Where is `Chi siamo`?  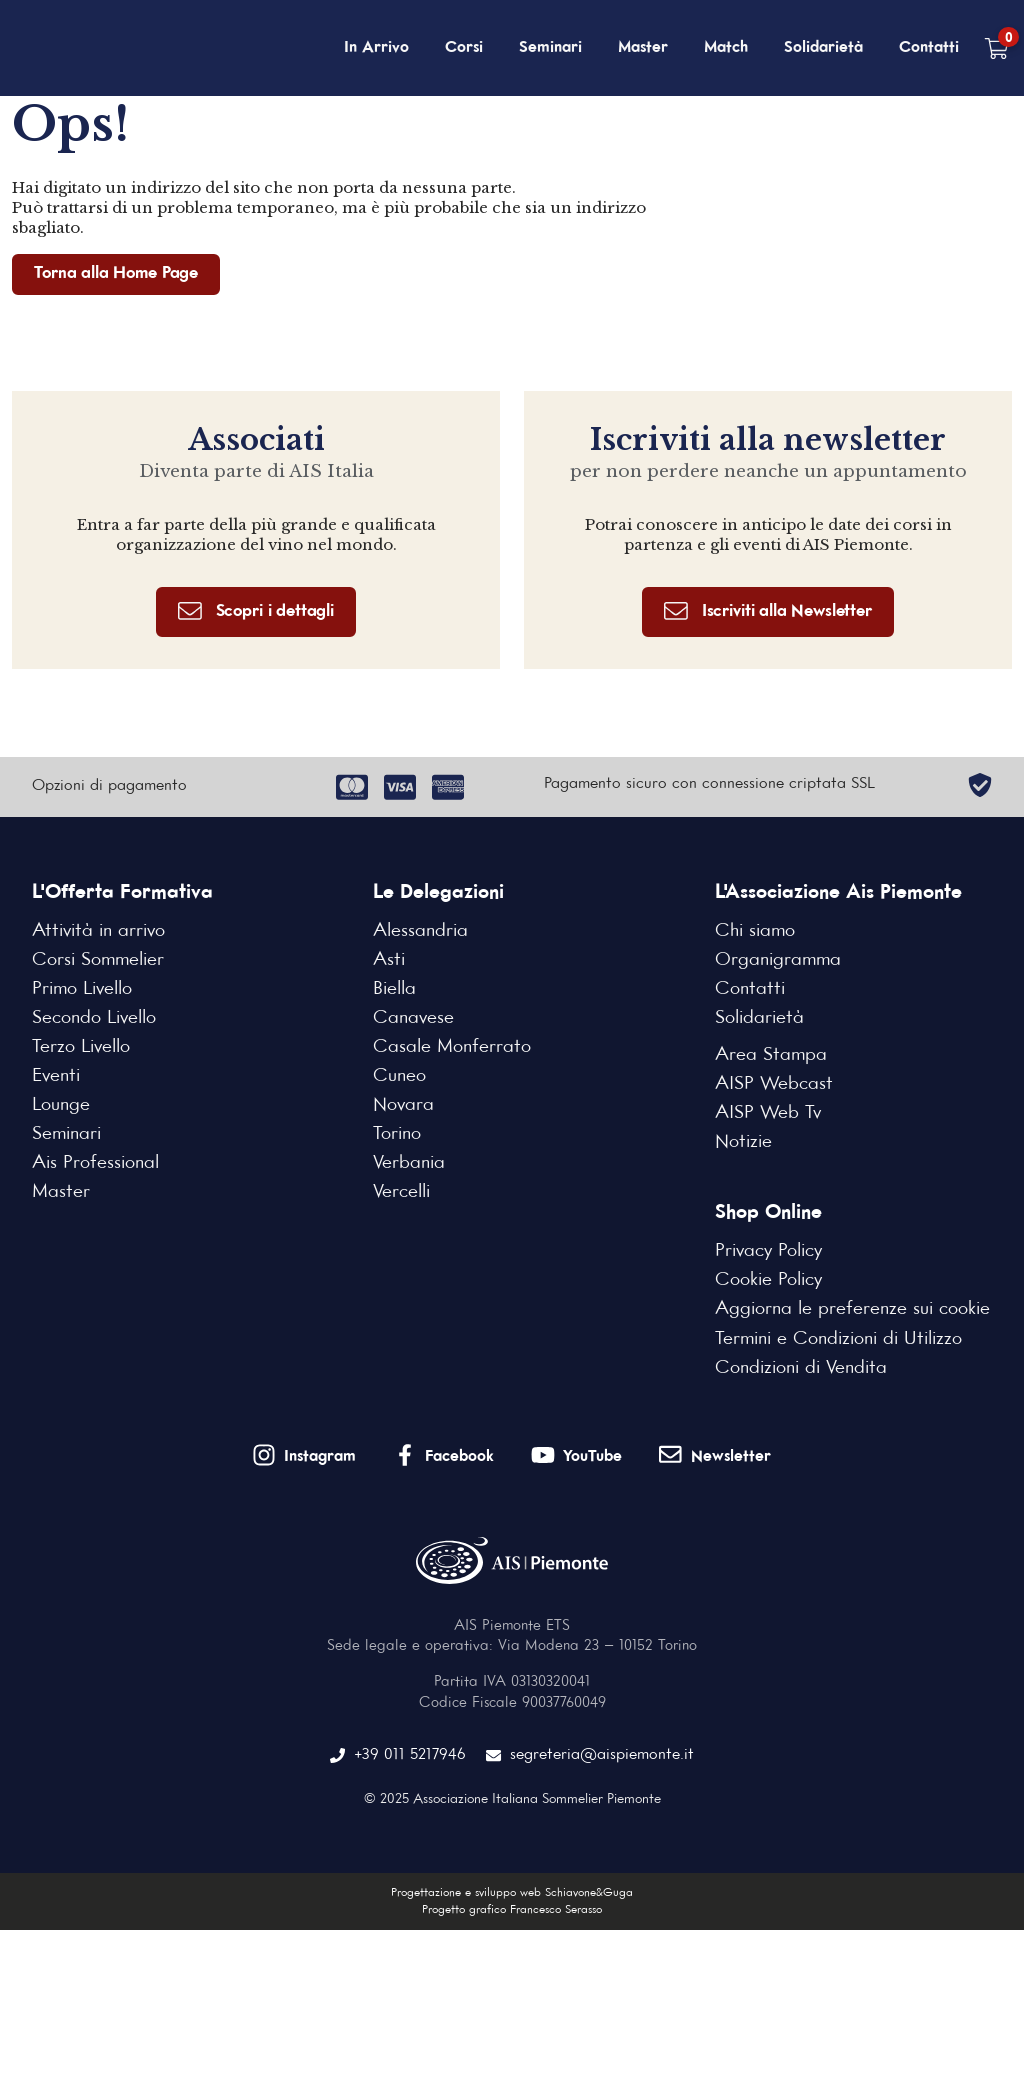
Chi siamo is located at coordinates (755, 931).